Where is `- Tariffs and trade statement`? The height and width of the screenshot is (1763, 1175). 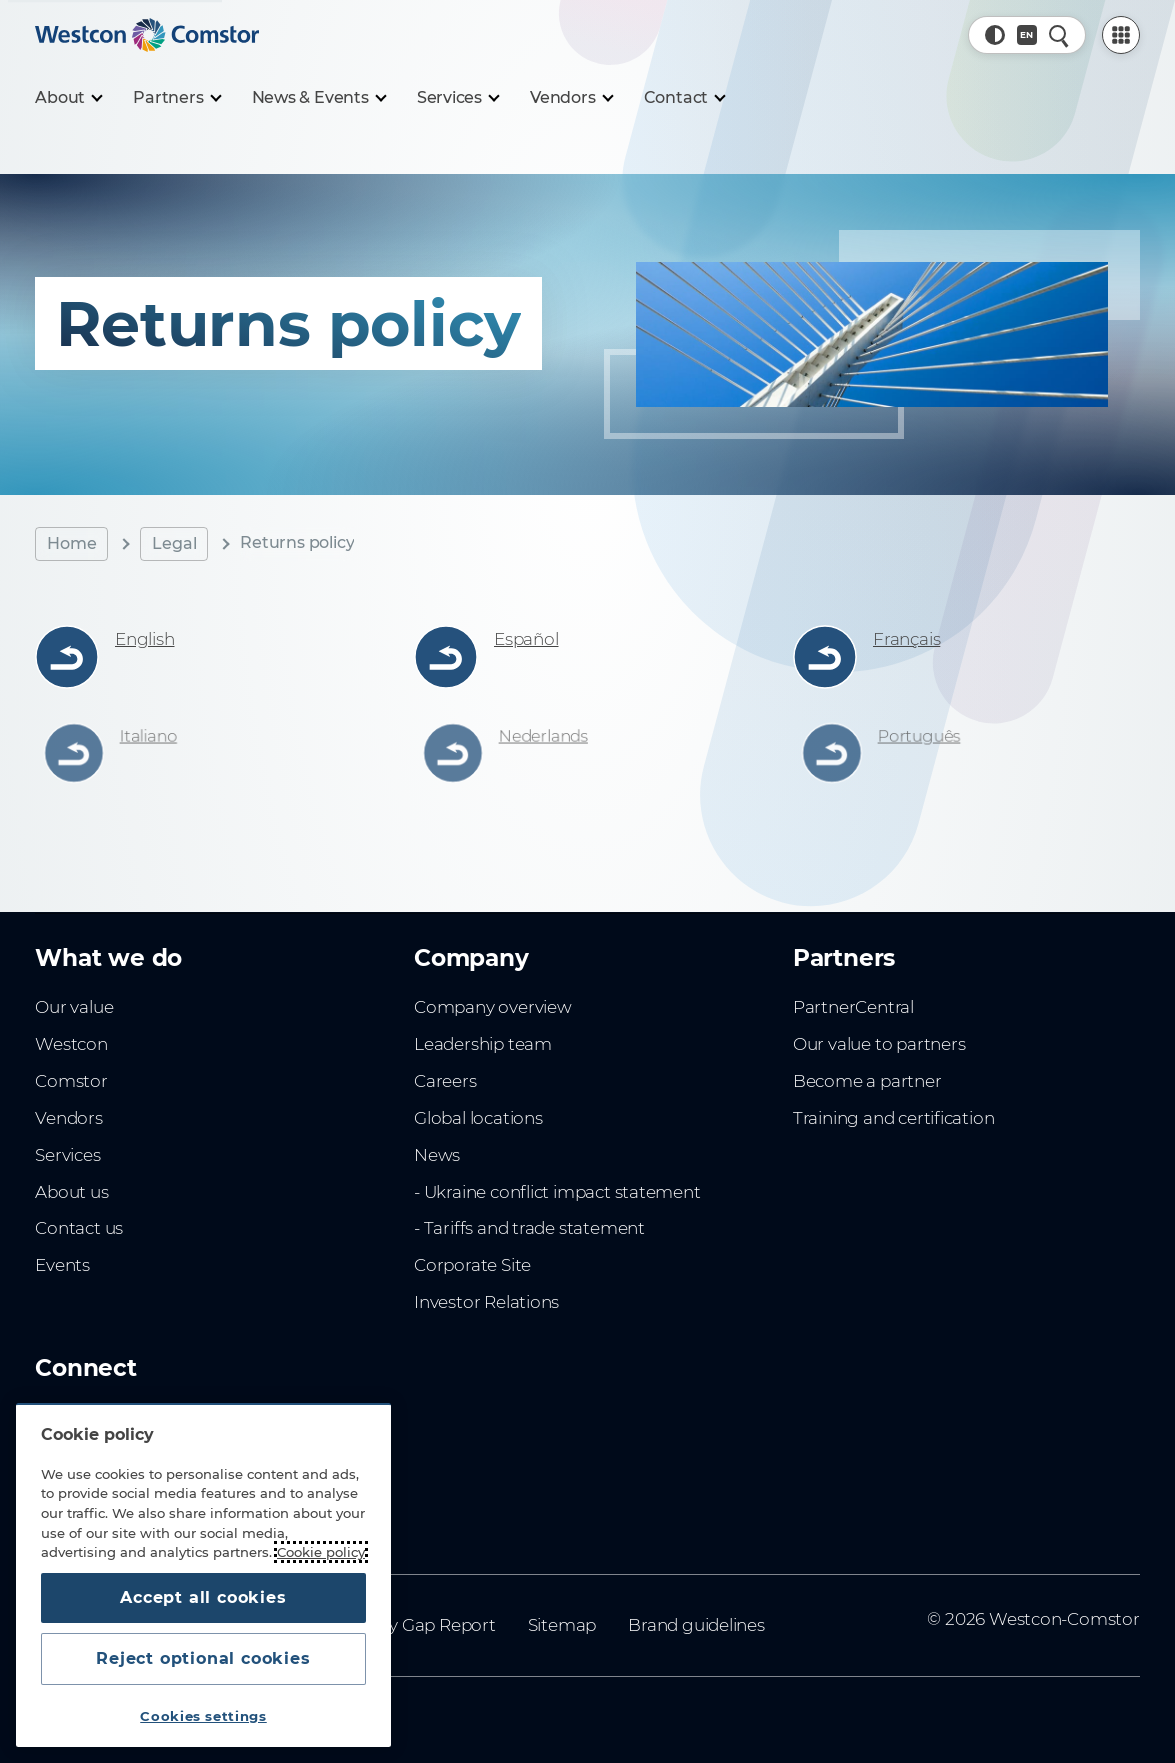
- Tariffs and trade statement is located at coordinates (529, 1228).